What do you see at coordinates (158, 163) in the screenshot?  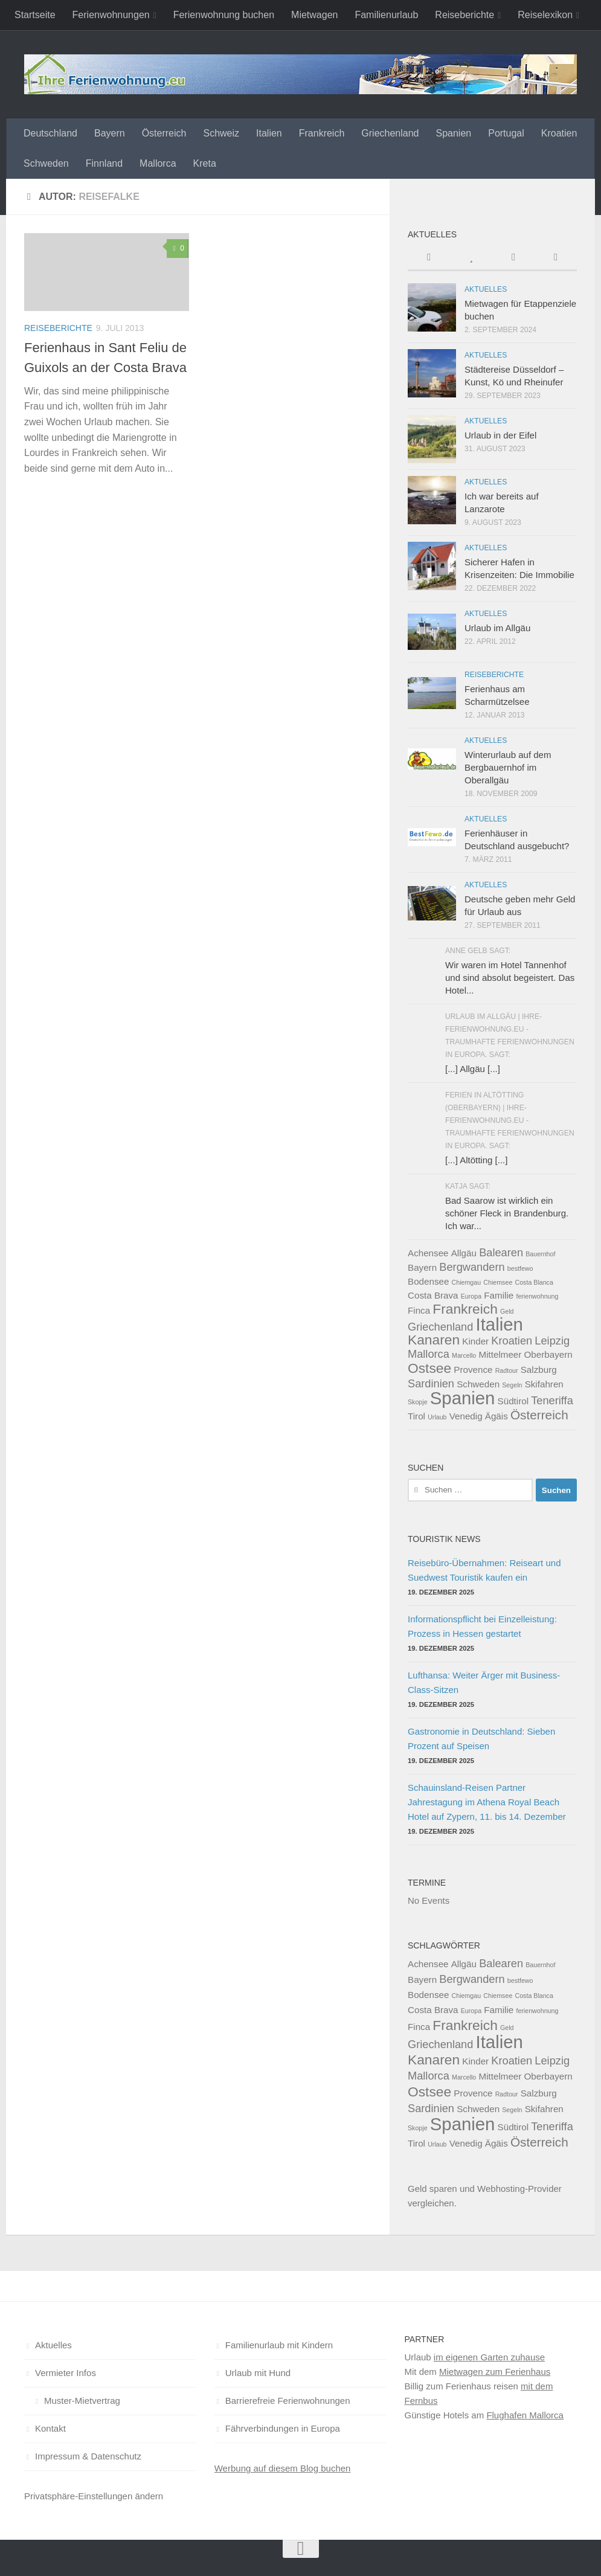 I see `Mallorca` at bounding box center [158, 163].